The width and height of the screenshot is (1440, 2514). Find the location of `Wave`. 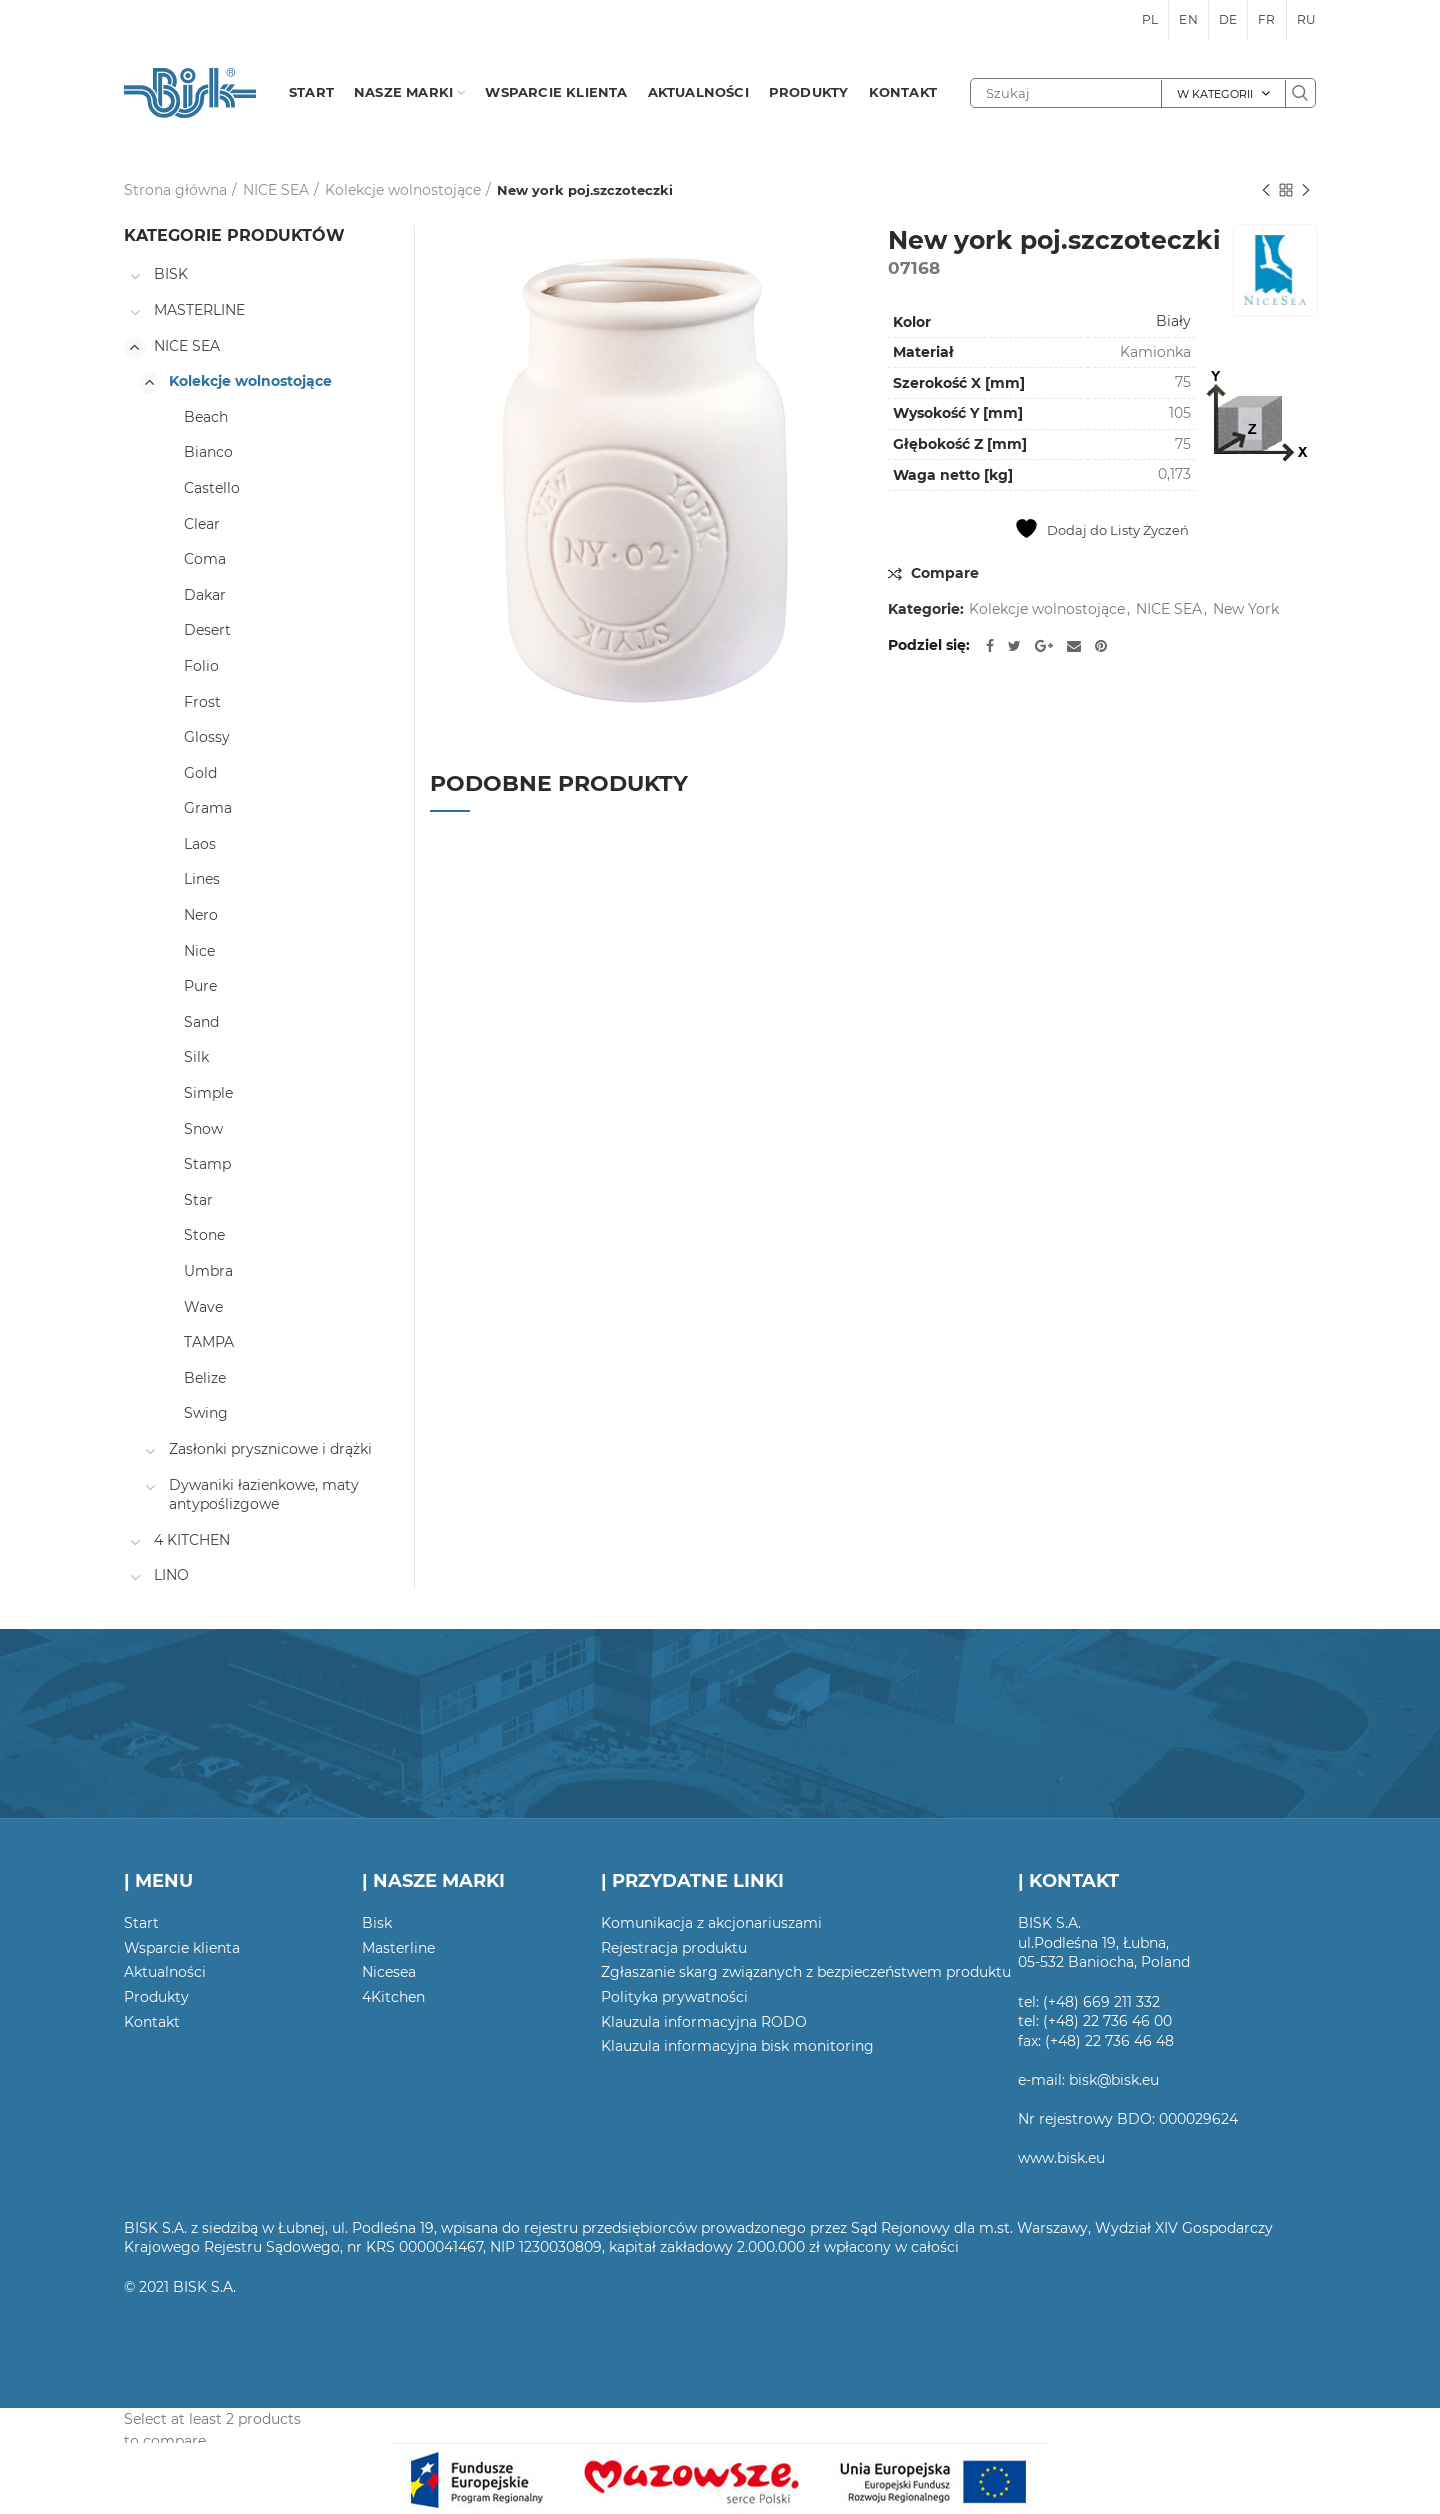

Wave is located at coordinates (203, 1307).